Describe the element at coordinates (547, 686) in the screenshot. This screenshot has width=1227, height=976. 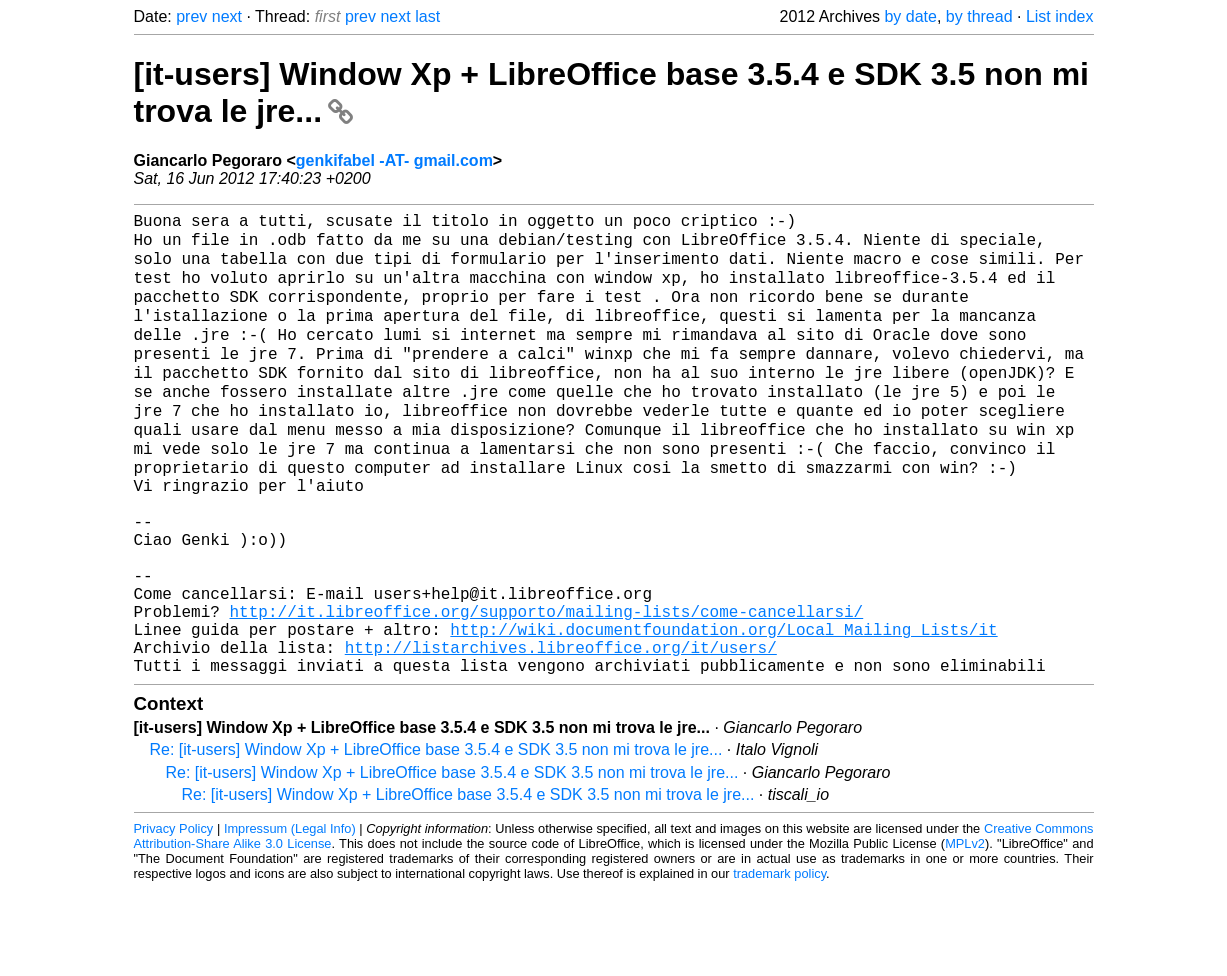
I see `http://it.libreoffice.org/supporto/mailing-lists/come-cancellarsi/` at that location.